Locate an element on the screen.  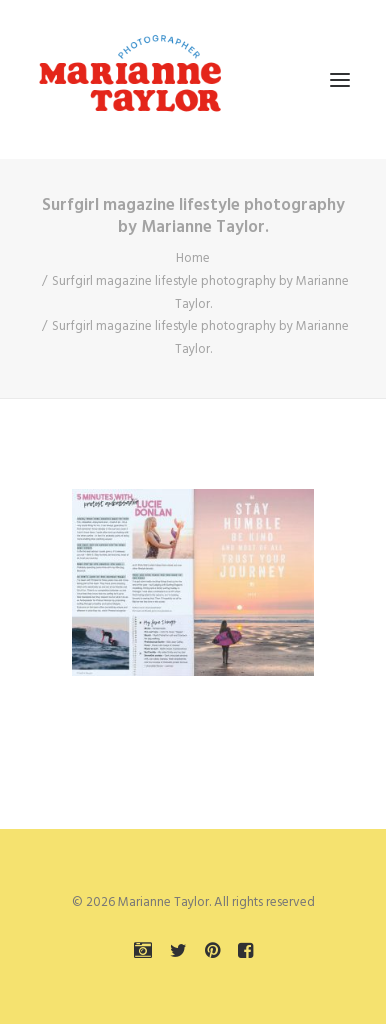
Surfgirl magazine lifestyle photography by Marianne Taylor. is located at coordinates (200, 293).